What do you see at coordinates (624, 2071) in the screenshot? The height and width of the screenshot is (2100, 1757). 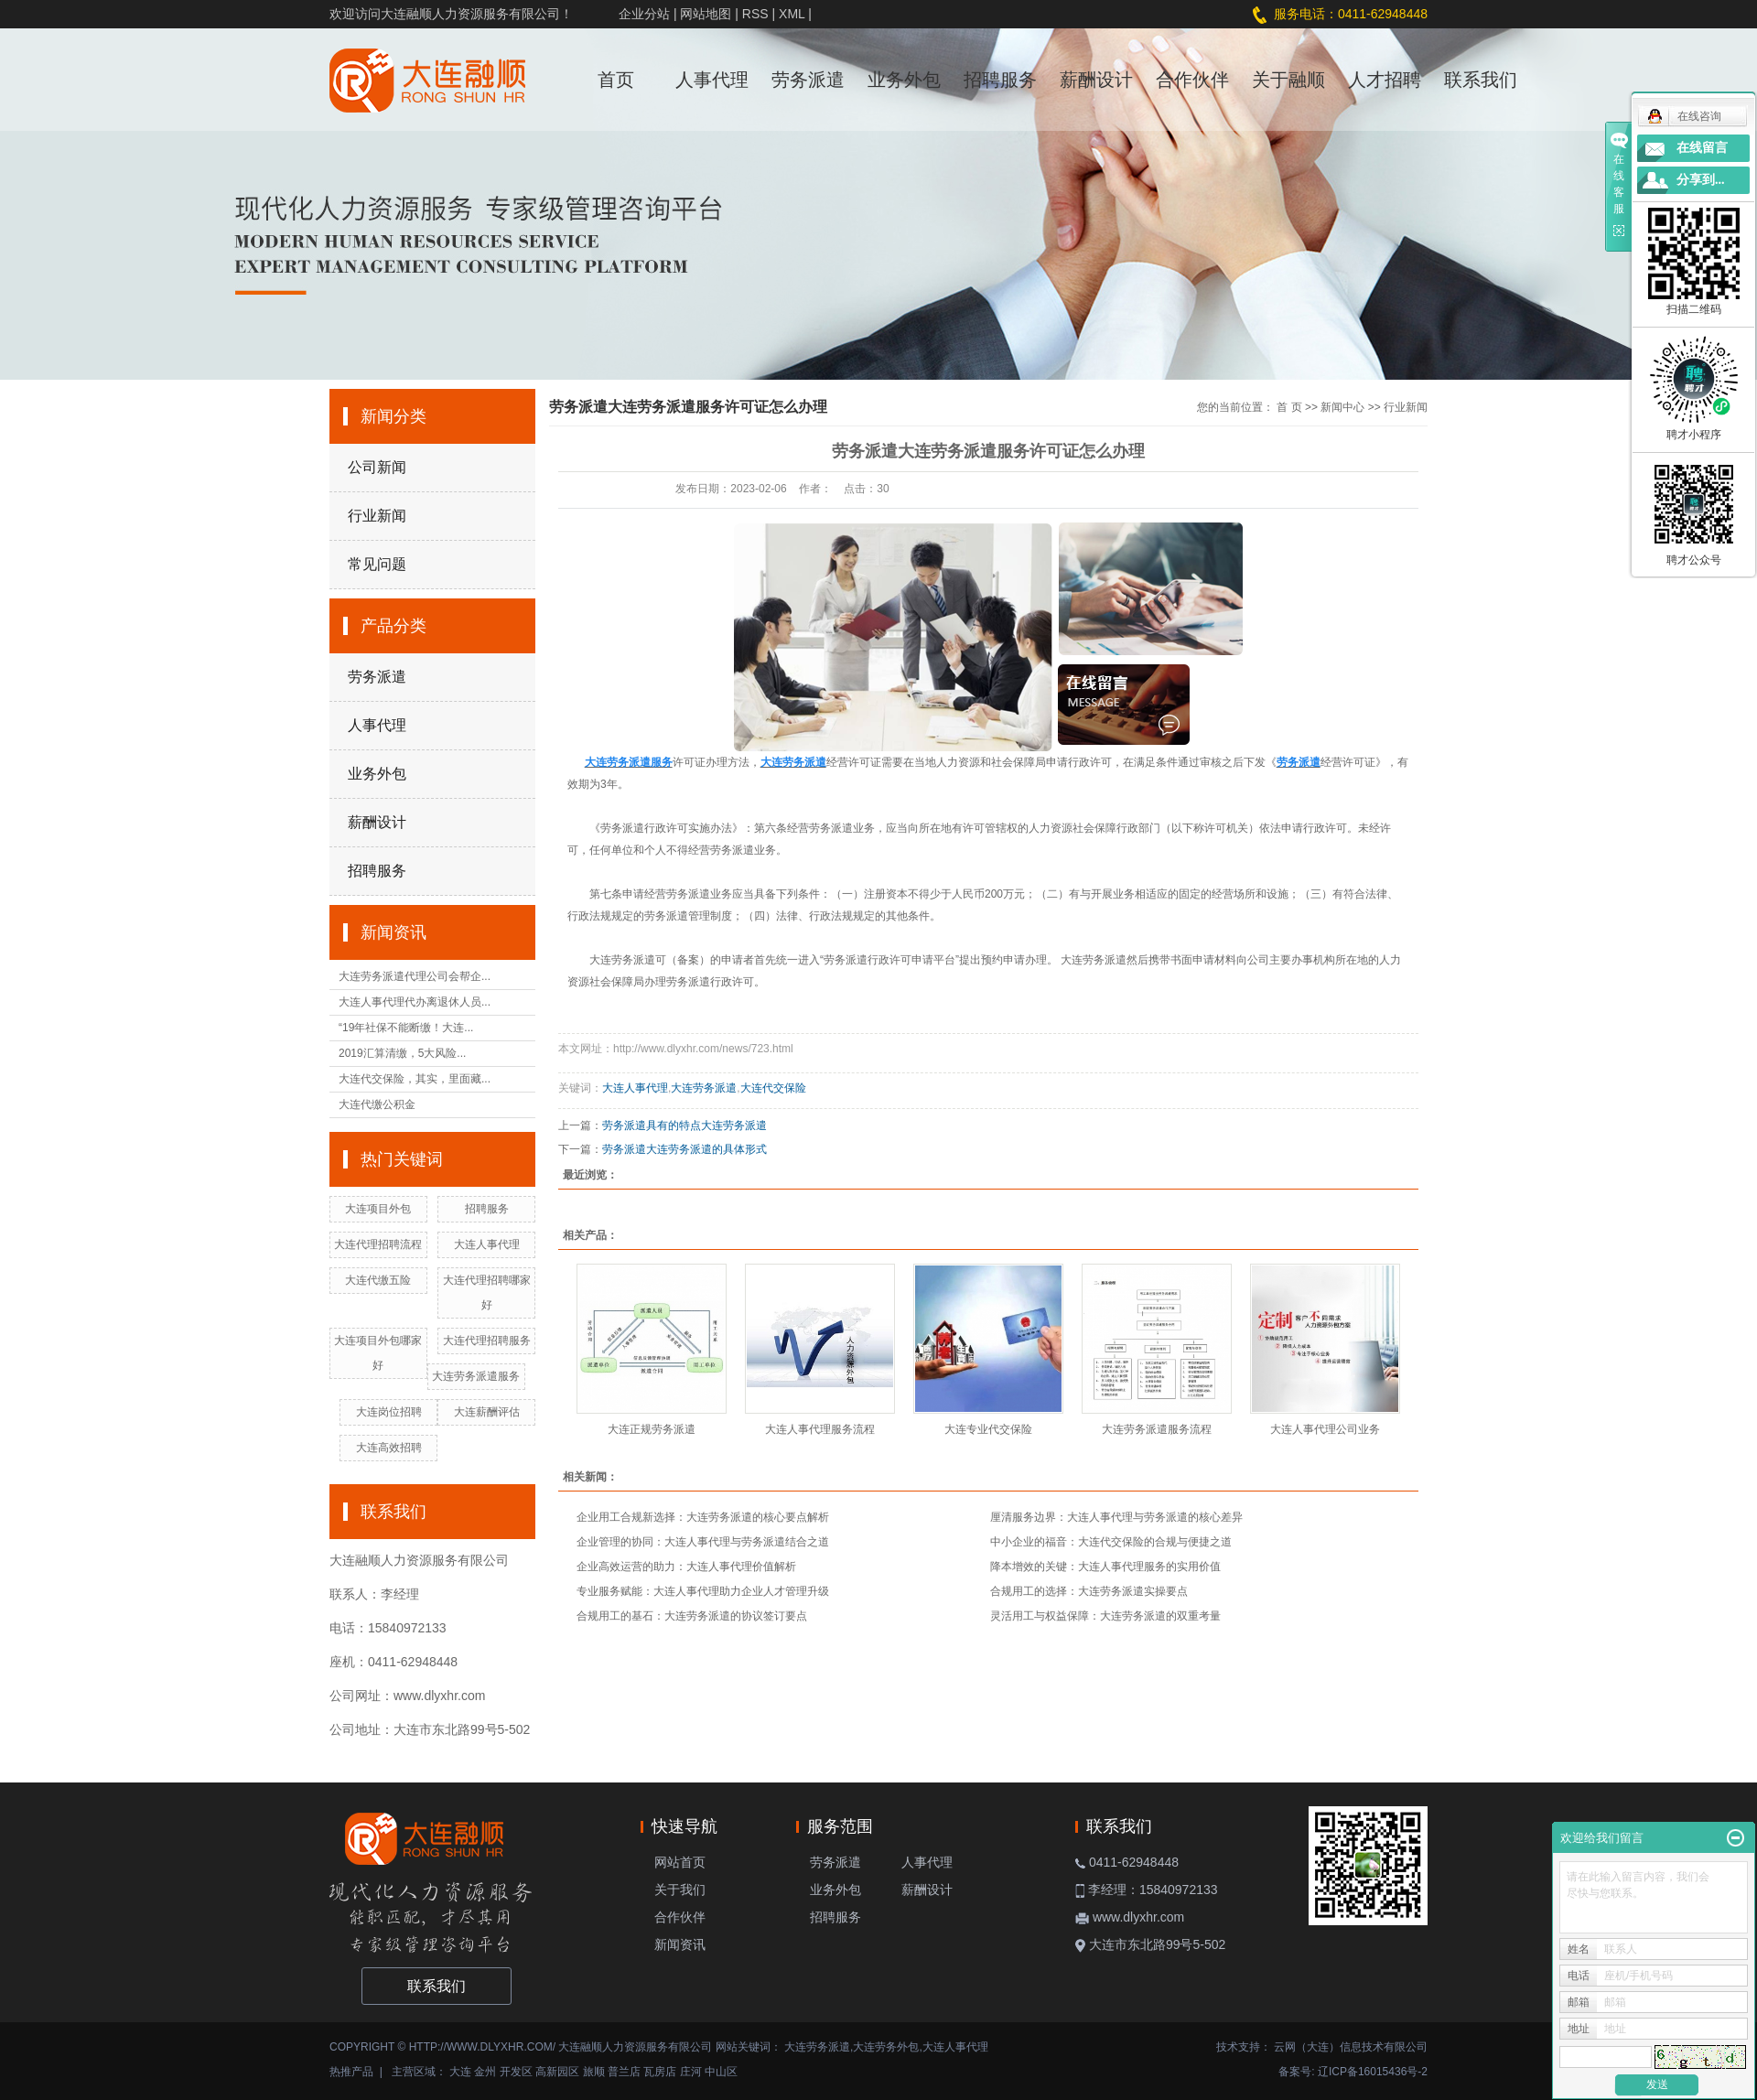 I see `普兰店` at bounding box center [624, 2071].